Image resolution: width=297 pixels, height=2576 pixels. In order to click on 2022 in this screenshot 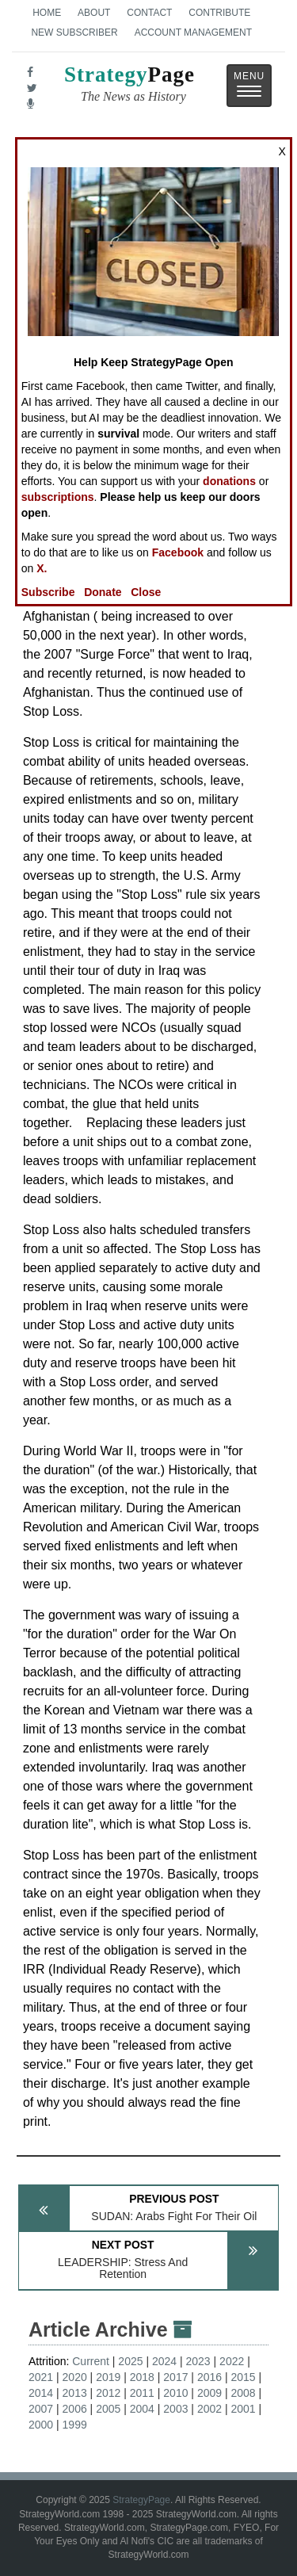, I will do `click(231, 2361)`.